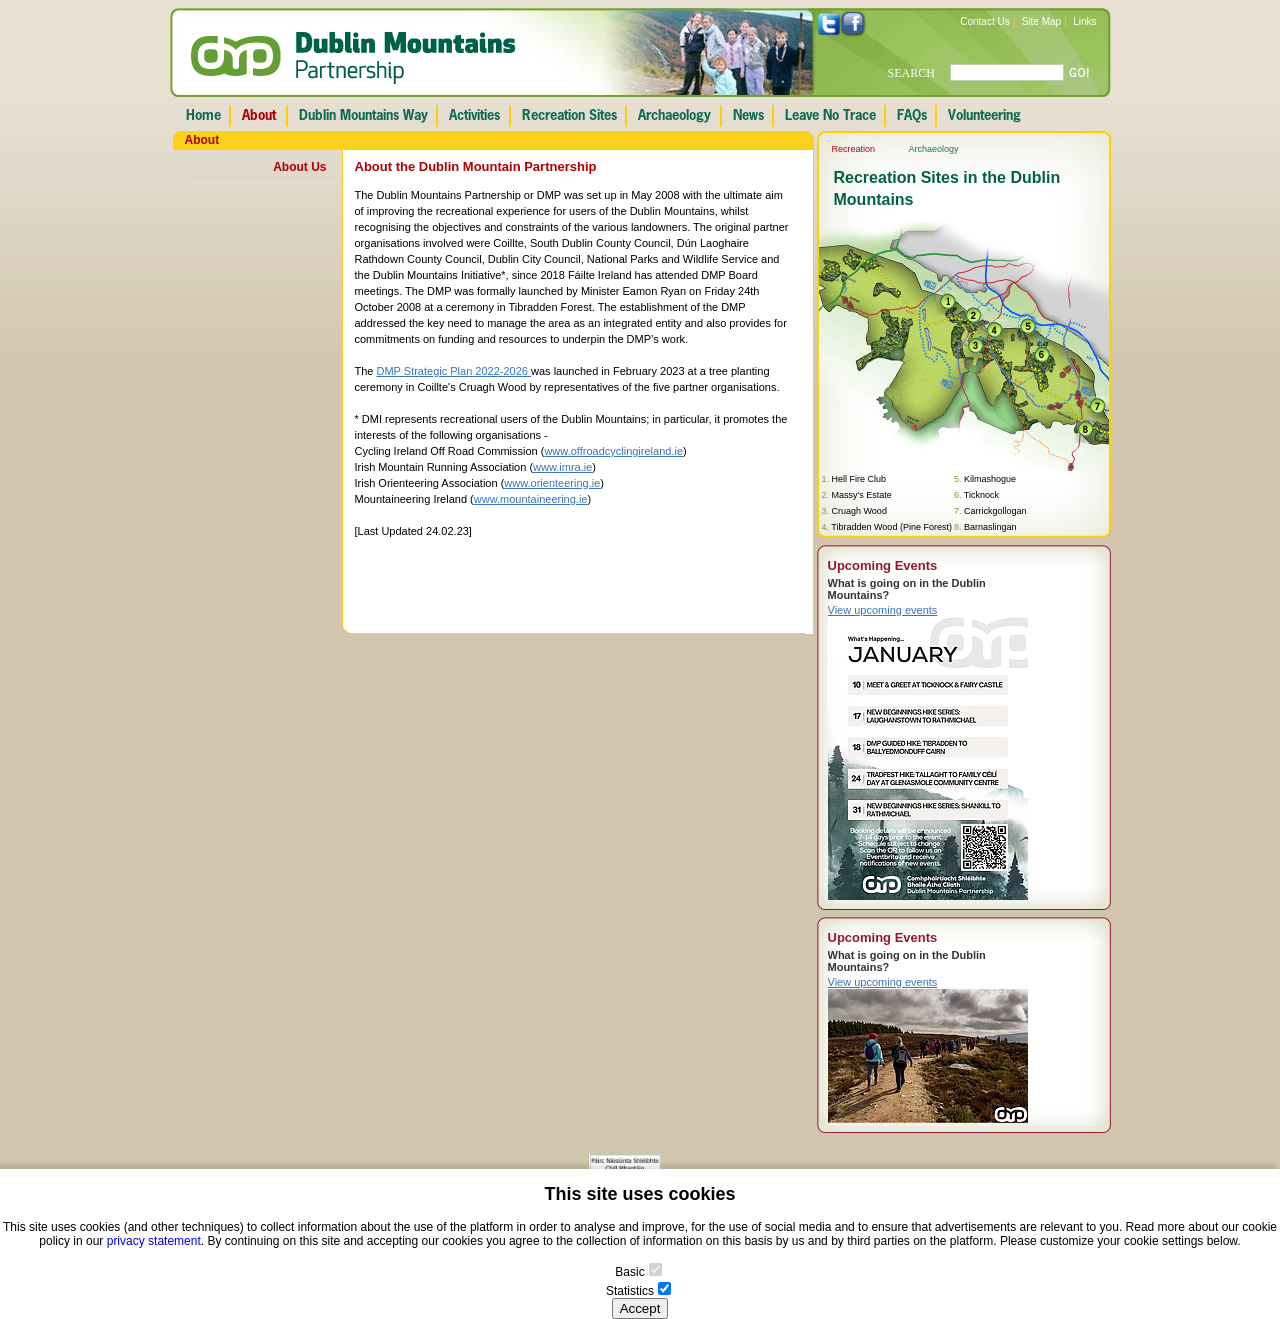 The image size is (1280, 1319). What do you see at coordinates (981, 495) in the screenshot?
I see `Ticknock` at bounding box center [981, 495].